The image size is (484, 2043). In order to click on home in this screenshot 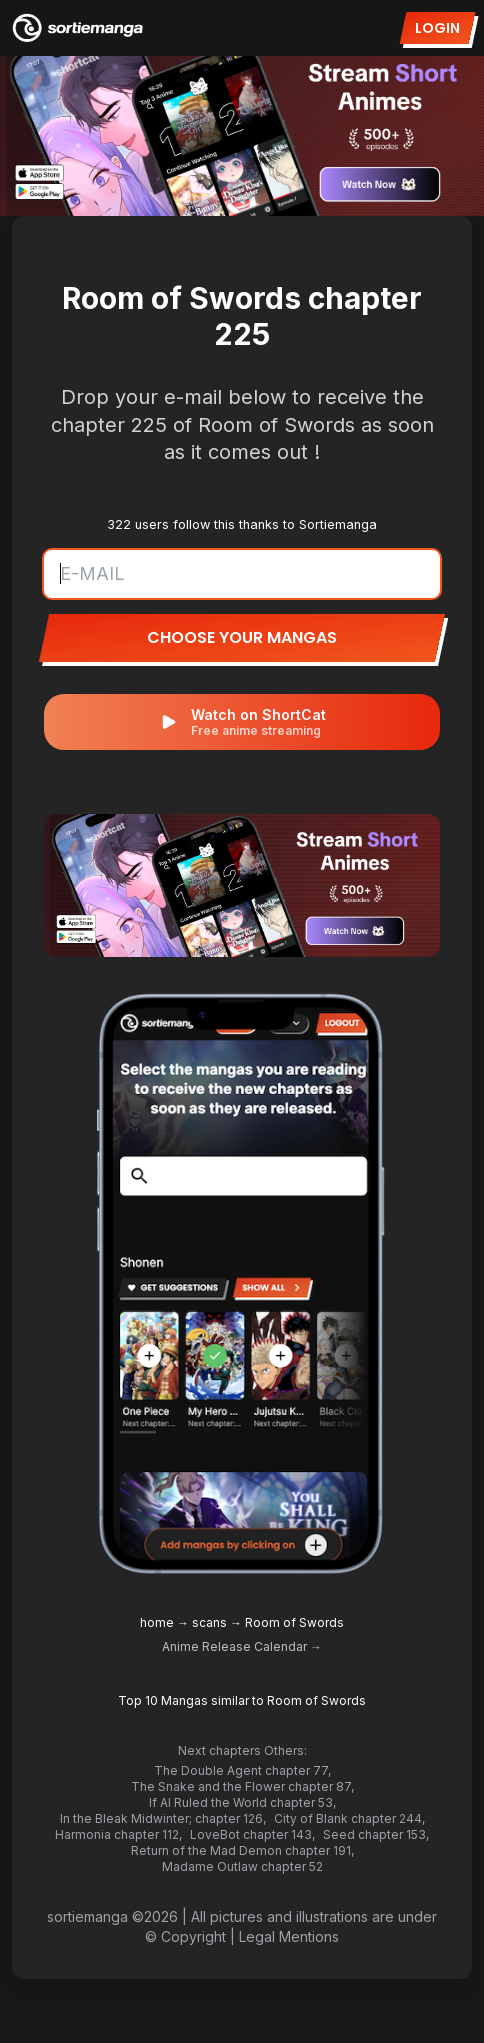, I will do `click(157, 1622)`.